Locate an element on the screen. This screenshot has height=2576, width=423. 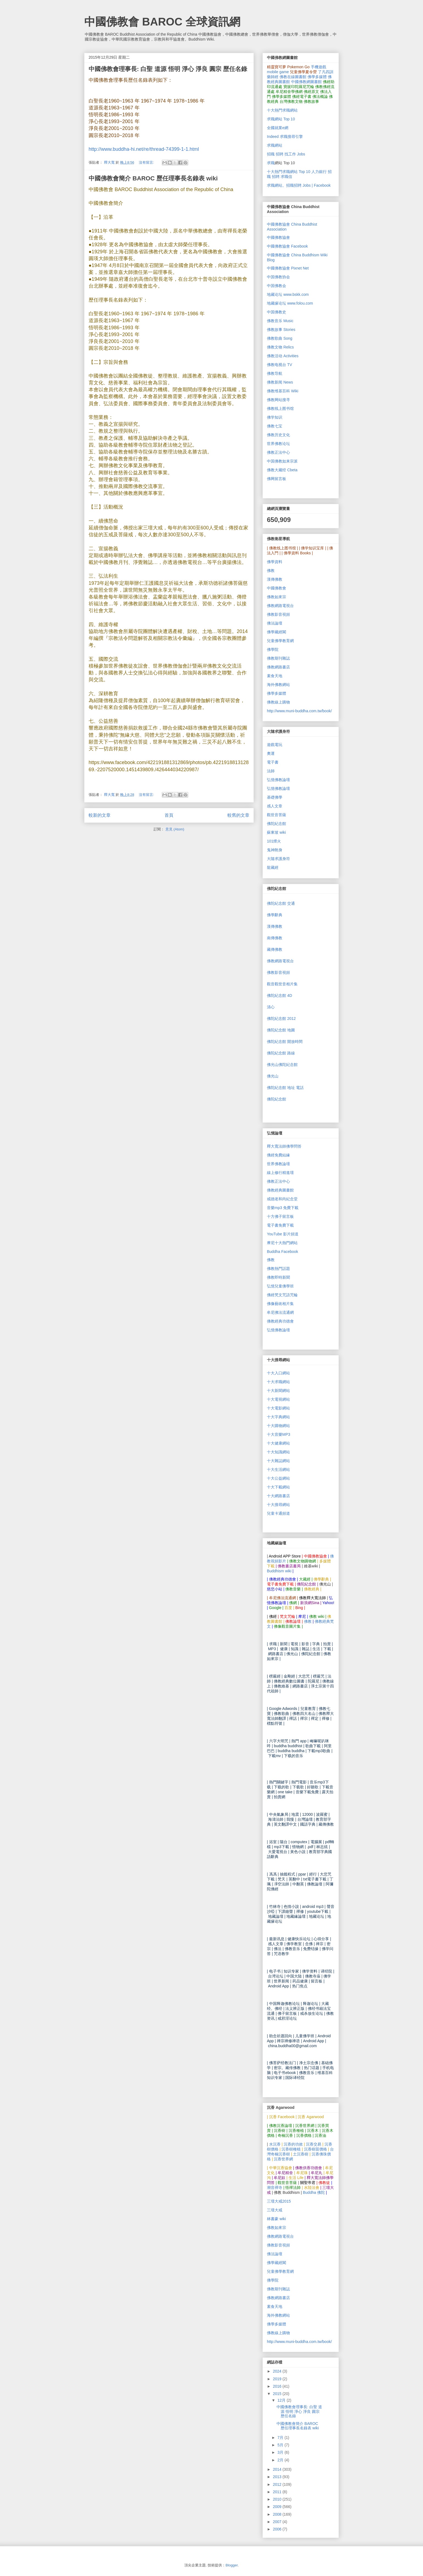
佛教經典功德會 is located at coordinates (280, 1321).